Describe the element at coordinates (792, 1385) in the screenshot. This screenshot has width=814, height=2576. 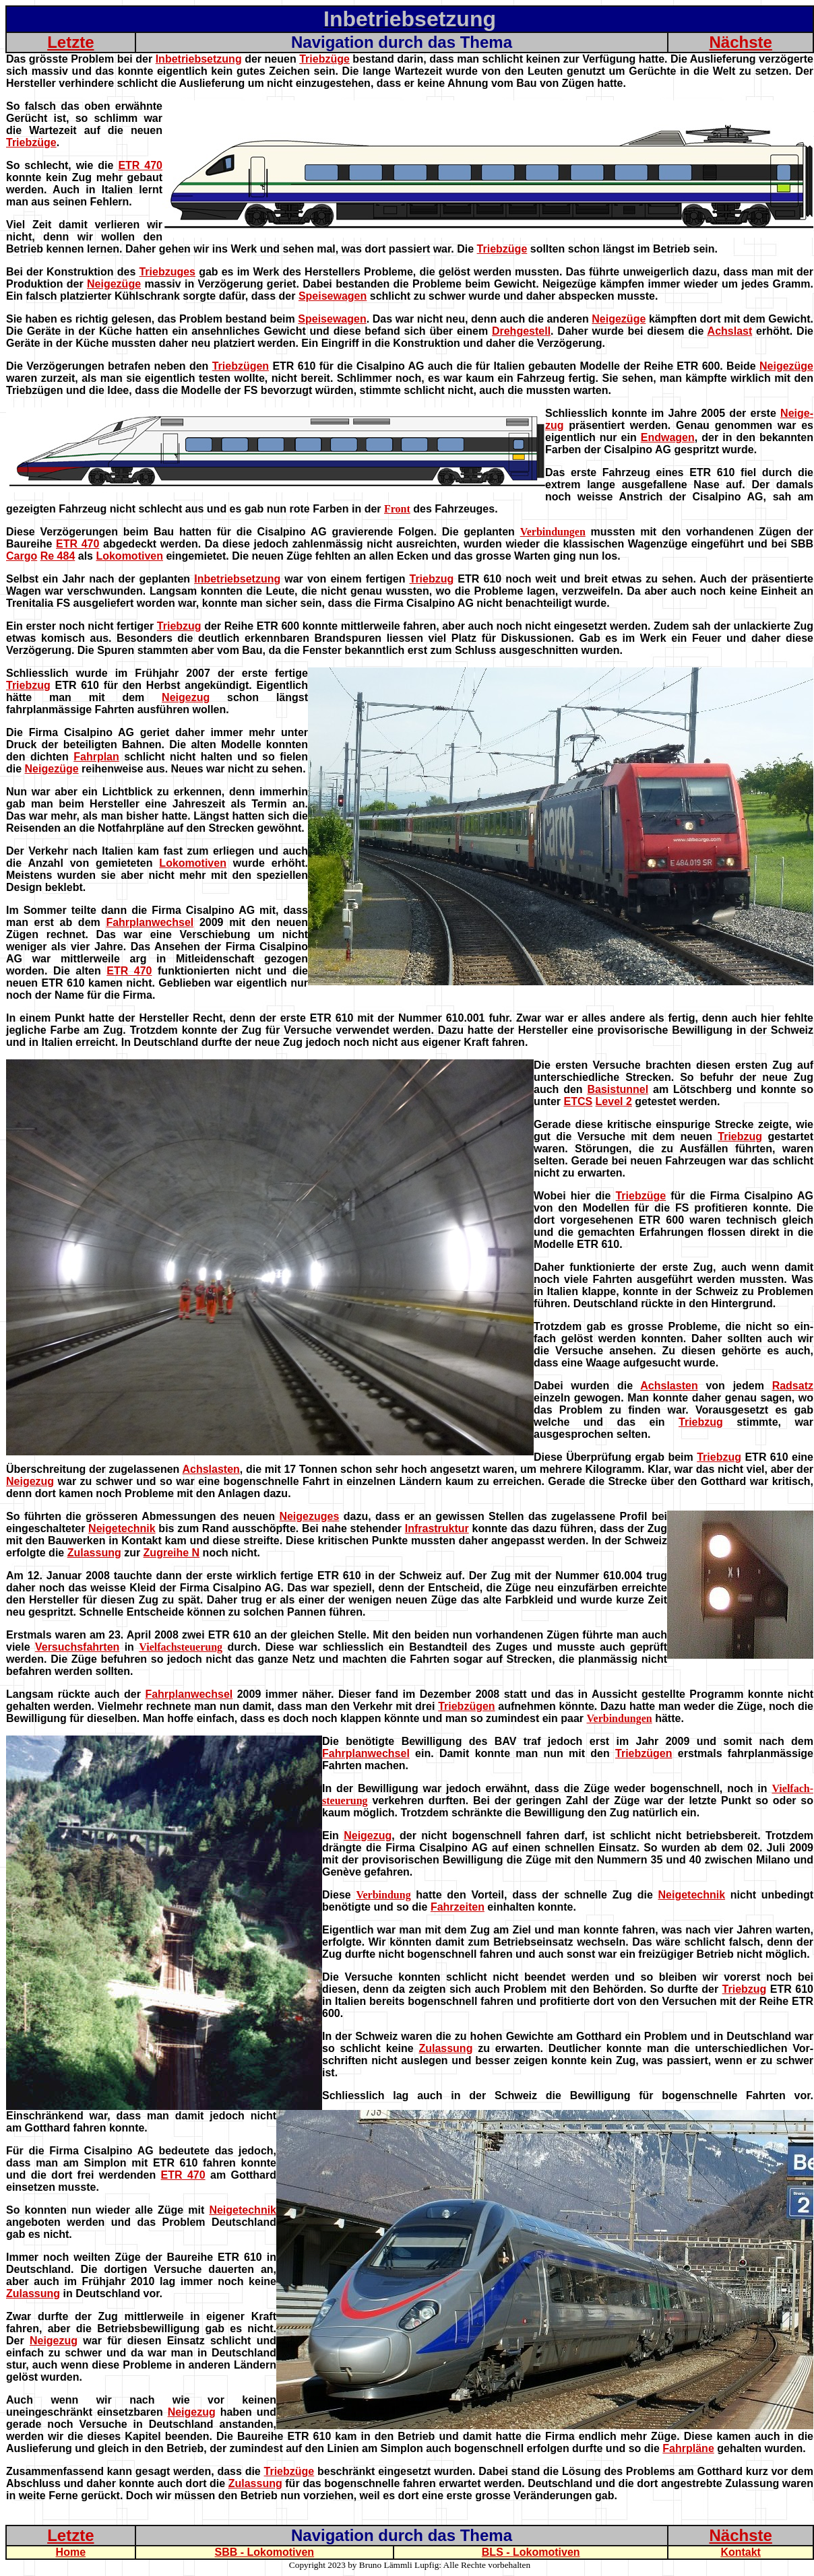
I see `Radsatz` at that location.